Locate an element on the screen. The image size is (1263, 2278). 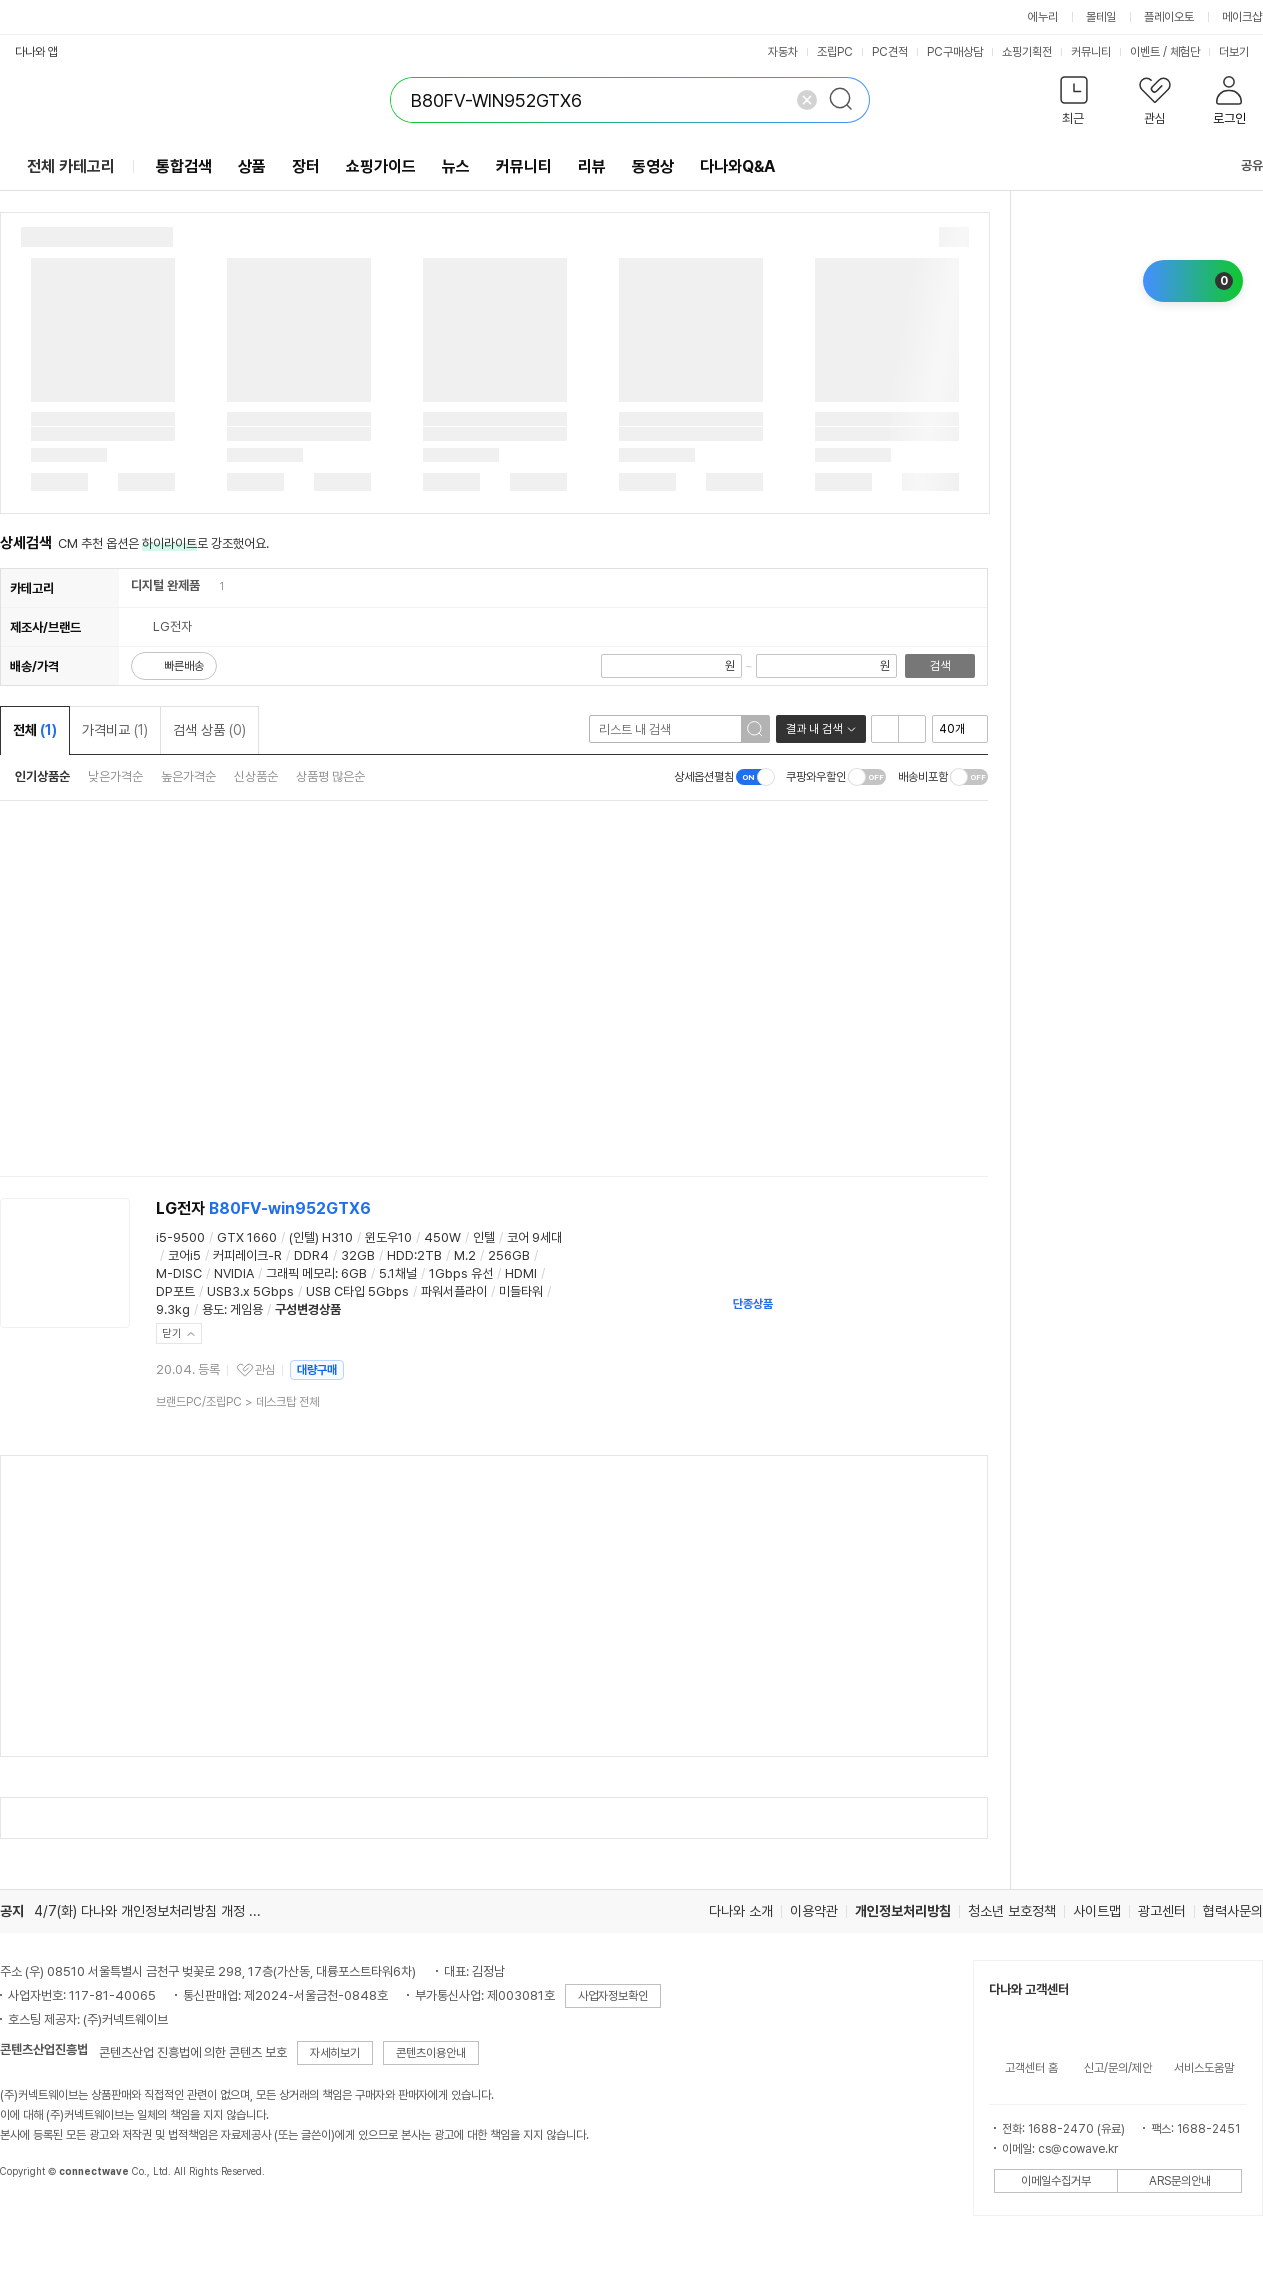
이용약관 is located at coordinates (814, 1911).